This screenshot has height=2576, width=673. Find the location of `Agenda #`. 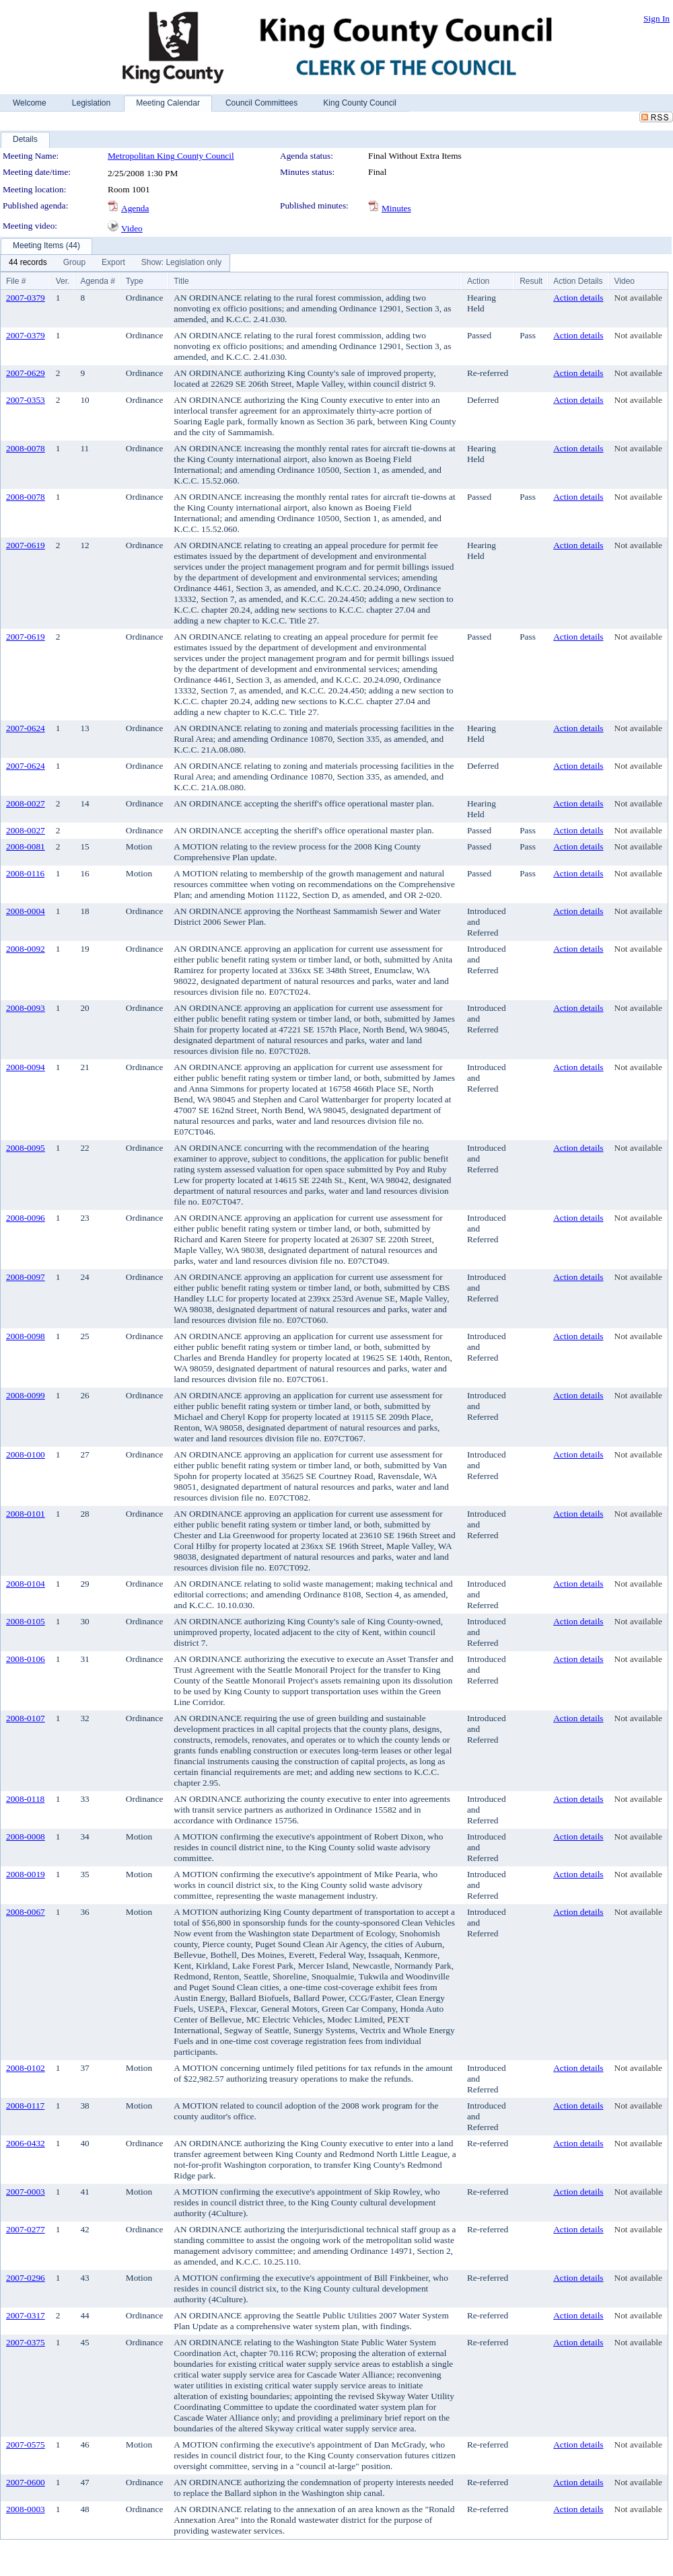

Agenda # is located at coordinates (97, 281).